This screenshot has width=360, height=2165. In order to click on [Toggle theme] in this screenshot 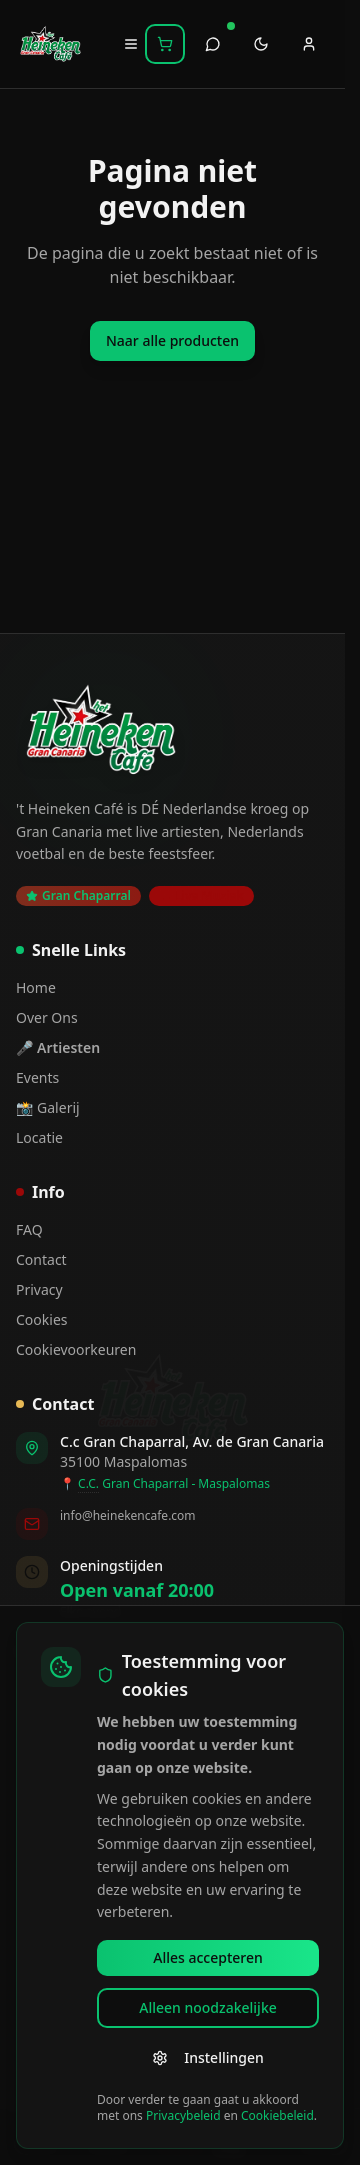, I will do `click(261, 44)`.